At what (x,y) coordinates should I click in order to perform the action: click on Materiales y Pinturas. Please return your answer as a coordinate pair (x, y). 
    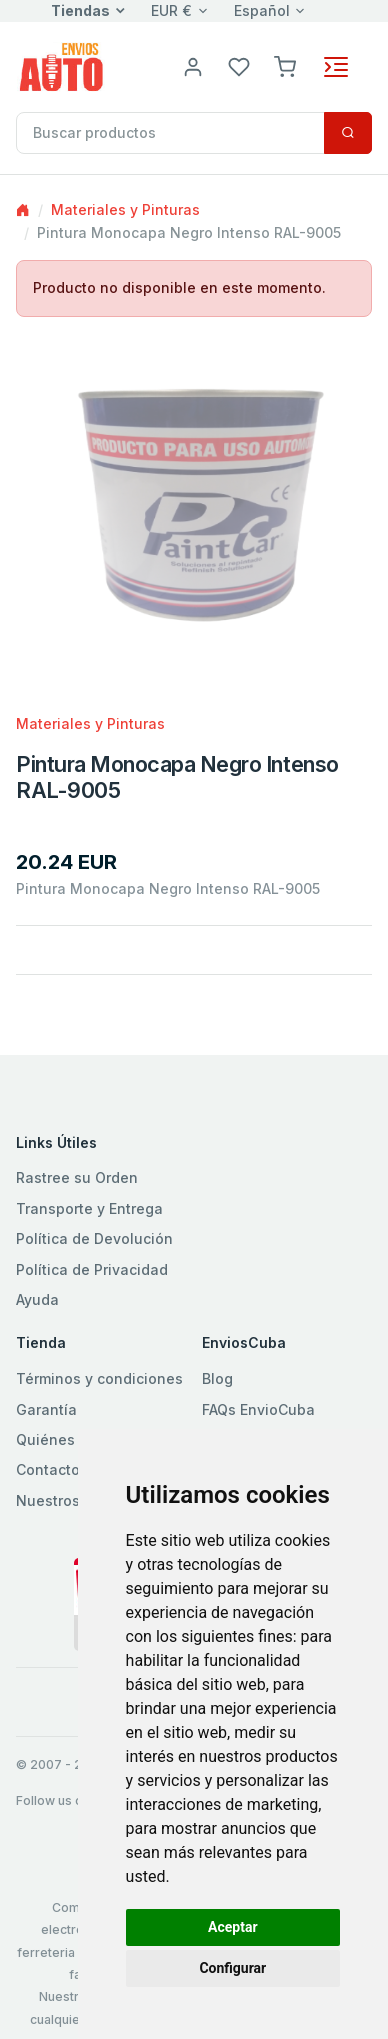
    Looking at the image, I should click on (125, 209).